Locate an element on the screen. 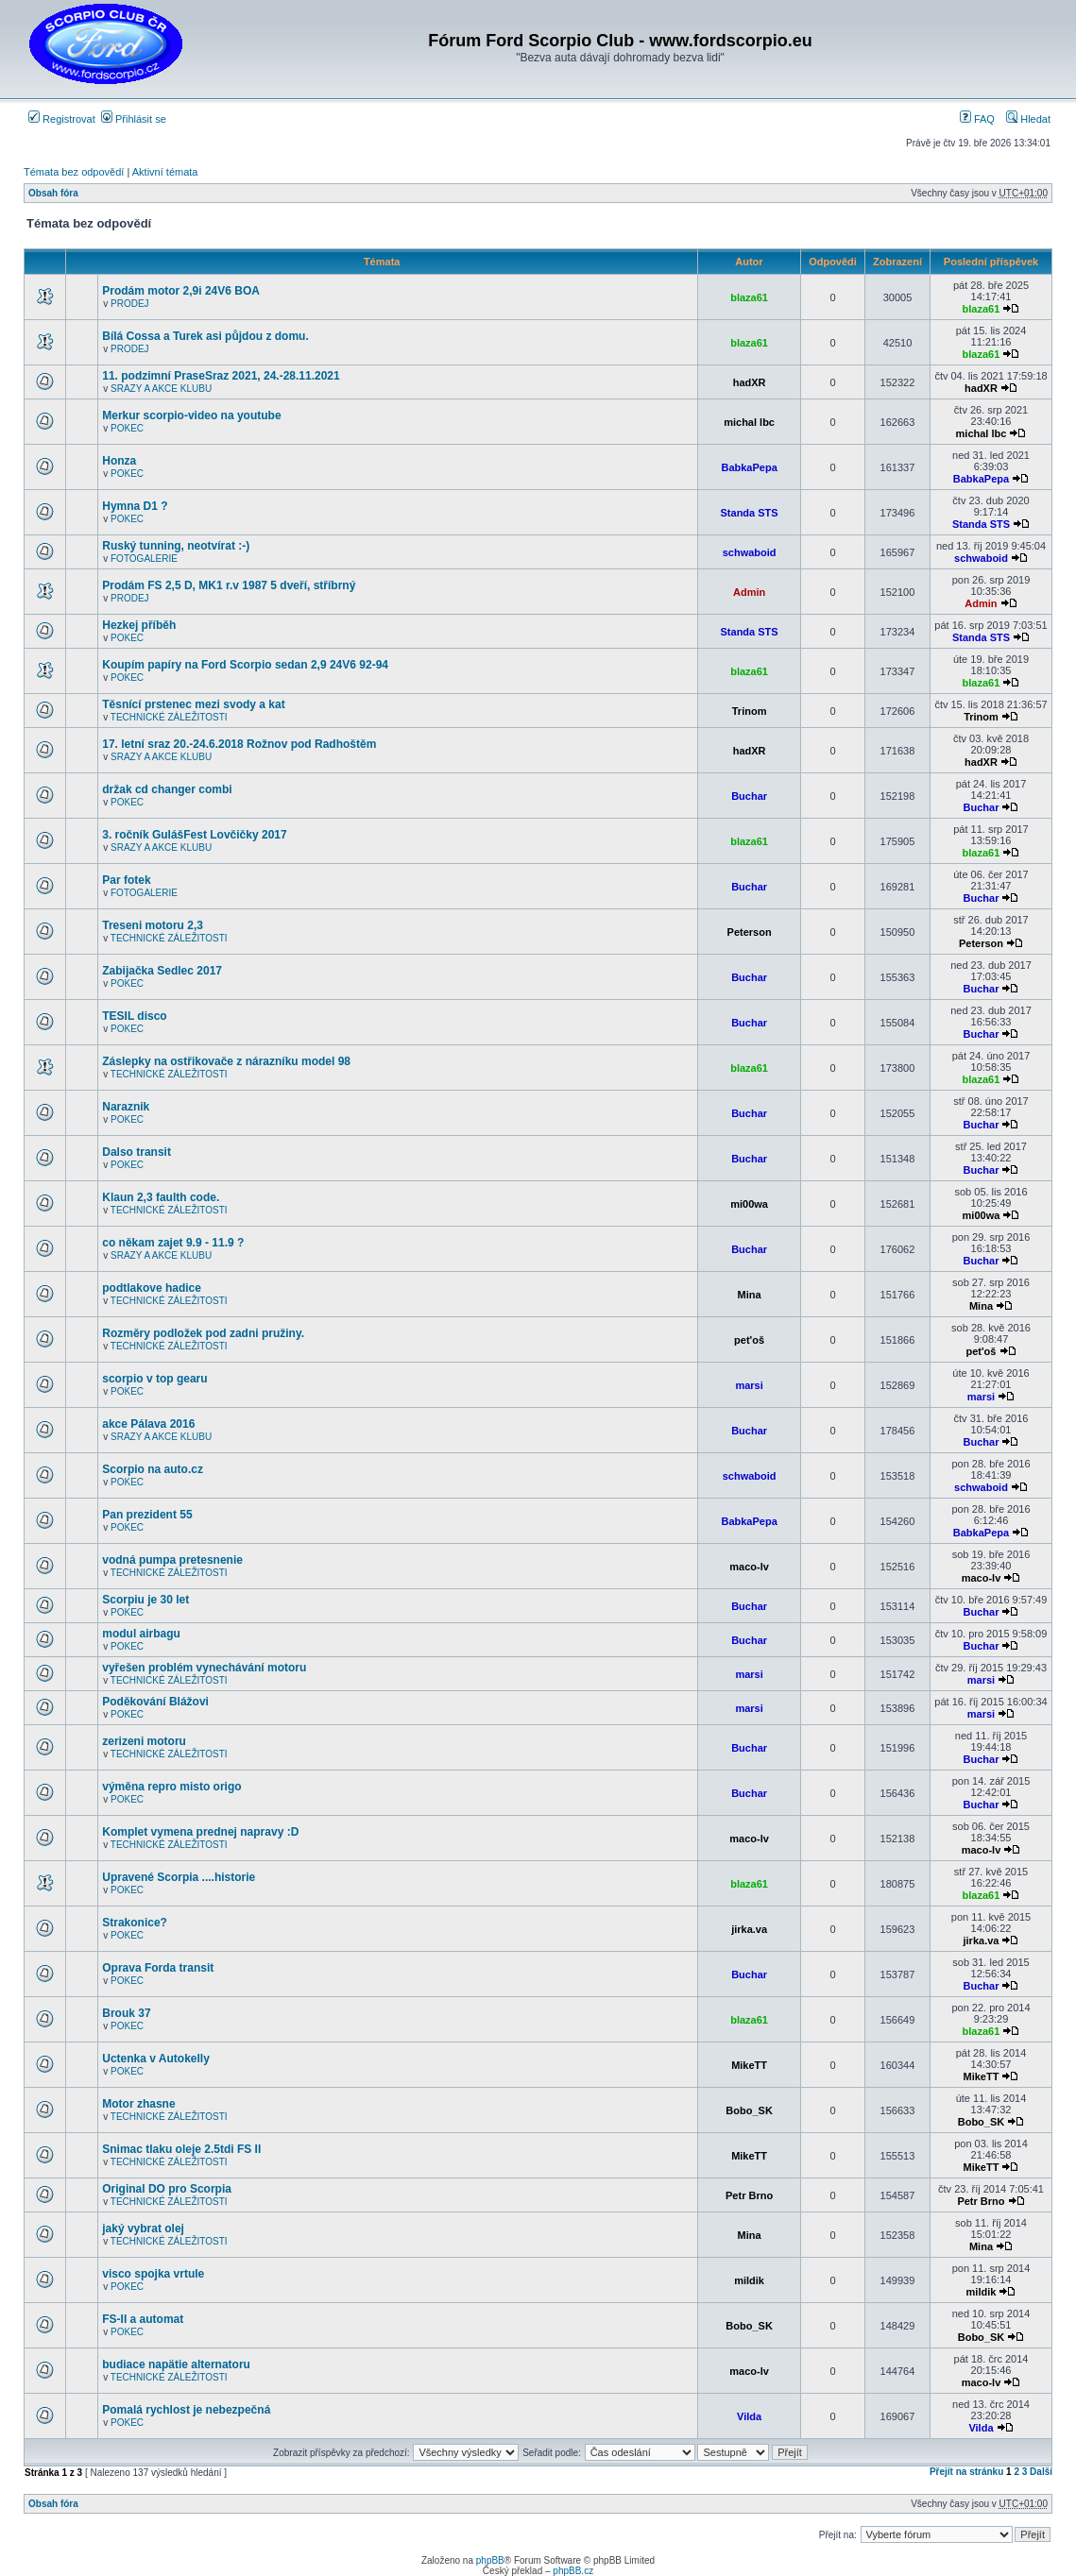  Upravené Scorpia ....historie is located at coordinates (178, 1877).